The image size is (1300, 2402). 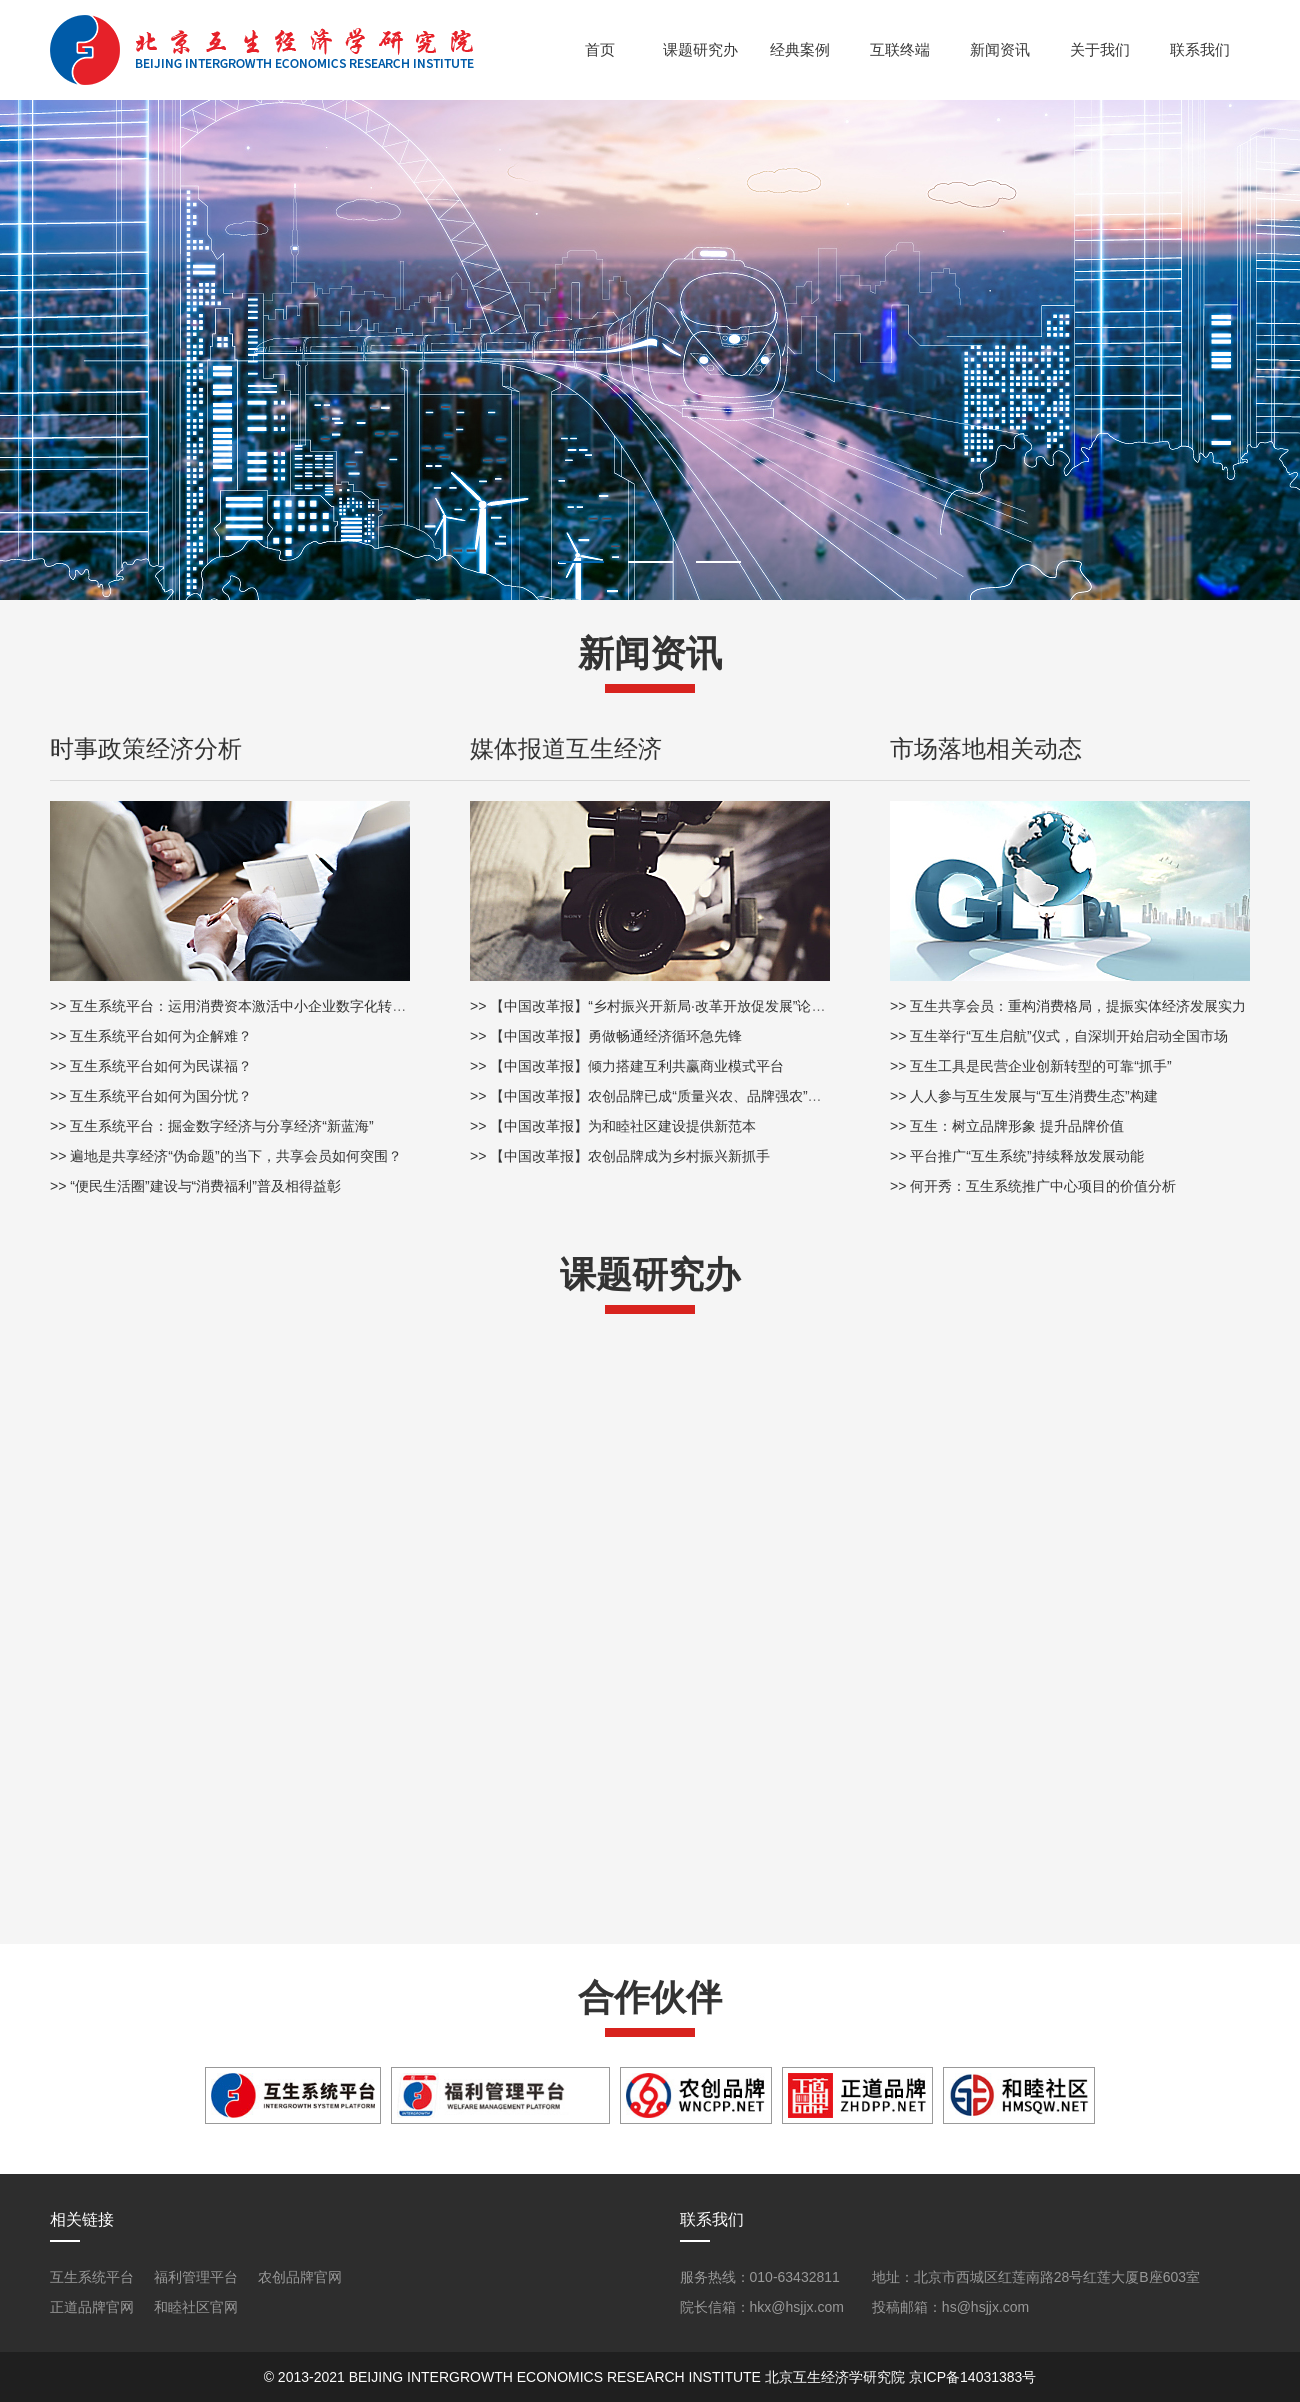 What do you see at coordinates (196, 2277) in the screenshot?
I see `福利管理平台` at bounding box center [196, 2277].